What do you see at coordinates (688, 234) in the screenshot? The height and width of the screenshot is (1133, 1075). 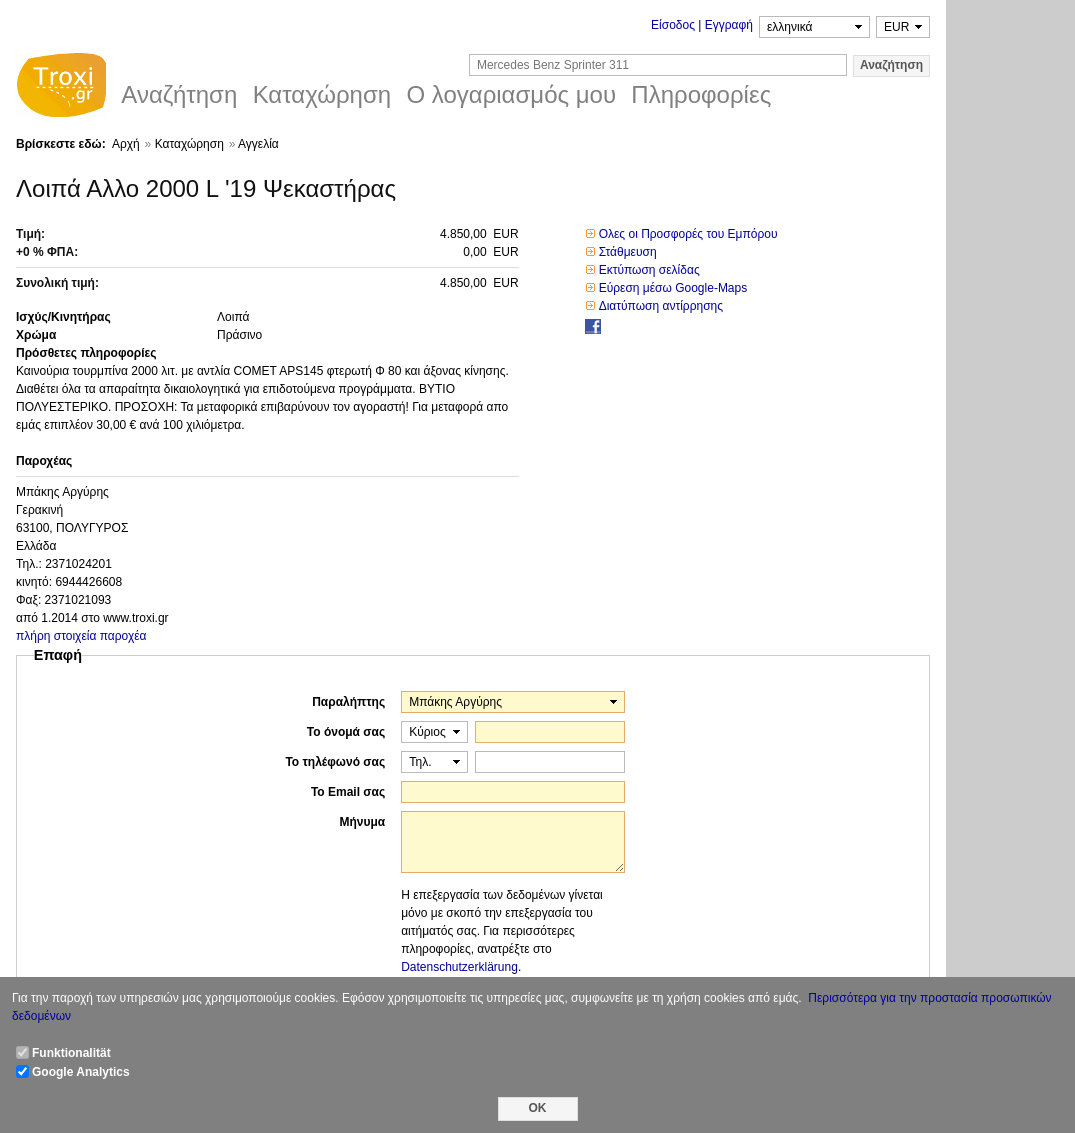 I see `Ολες οι Προσφορές του Εμπόρου` at bounding box center [688, 234].